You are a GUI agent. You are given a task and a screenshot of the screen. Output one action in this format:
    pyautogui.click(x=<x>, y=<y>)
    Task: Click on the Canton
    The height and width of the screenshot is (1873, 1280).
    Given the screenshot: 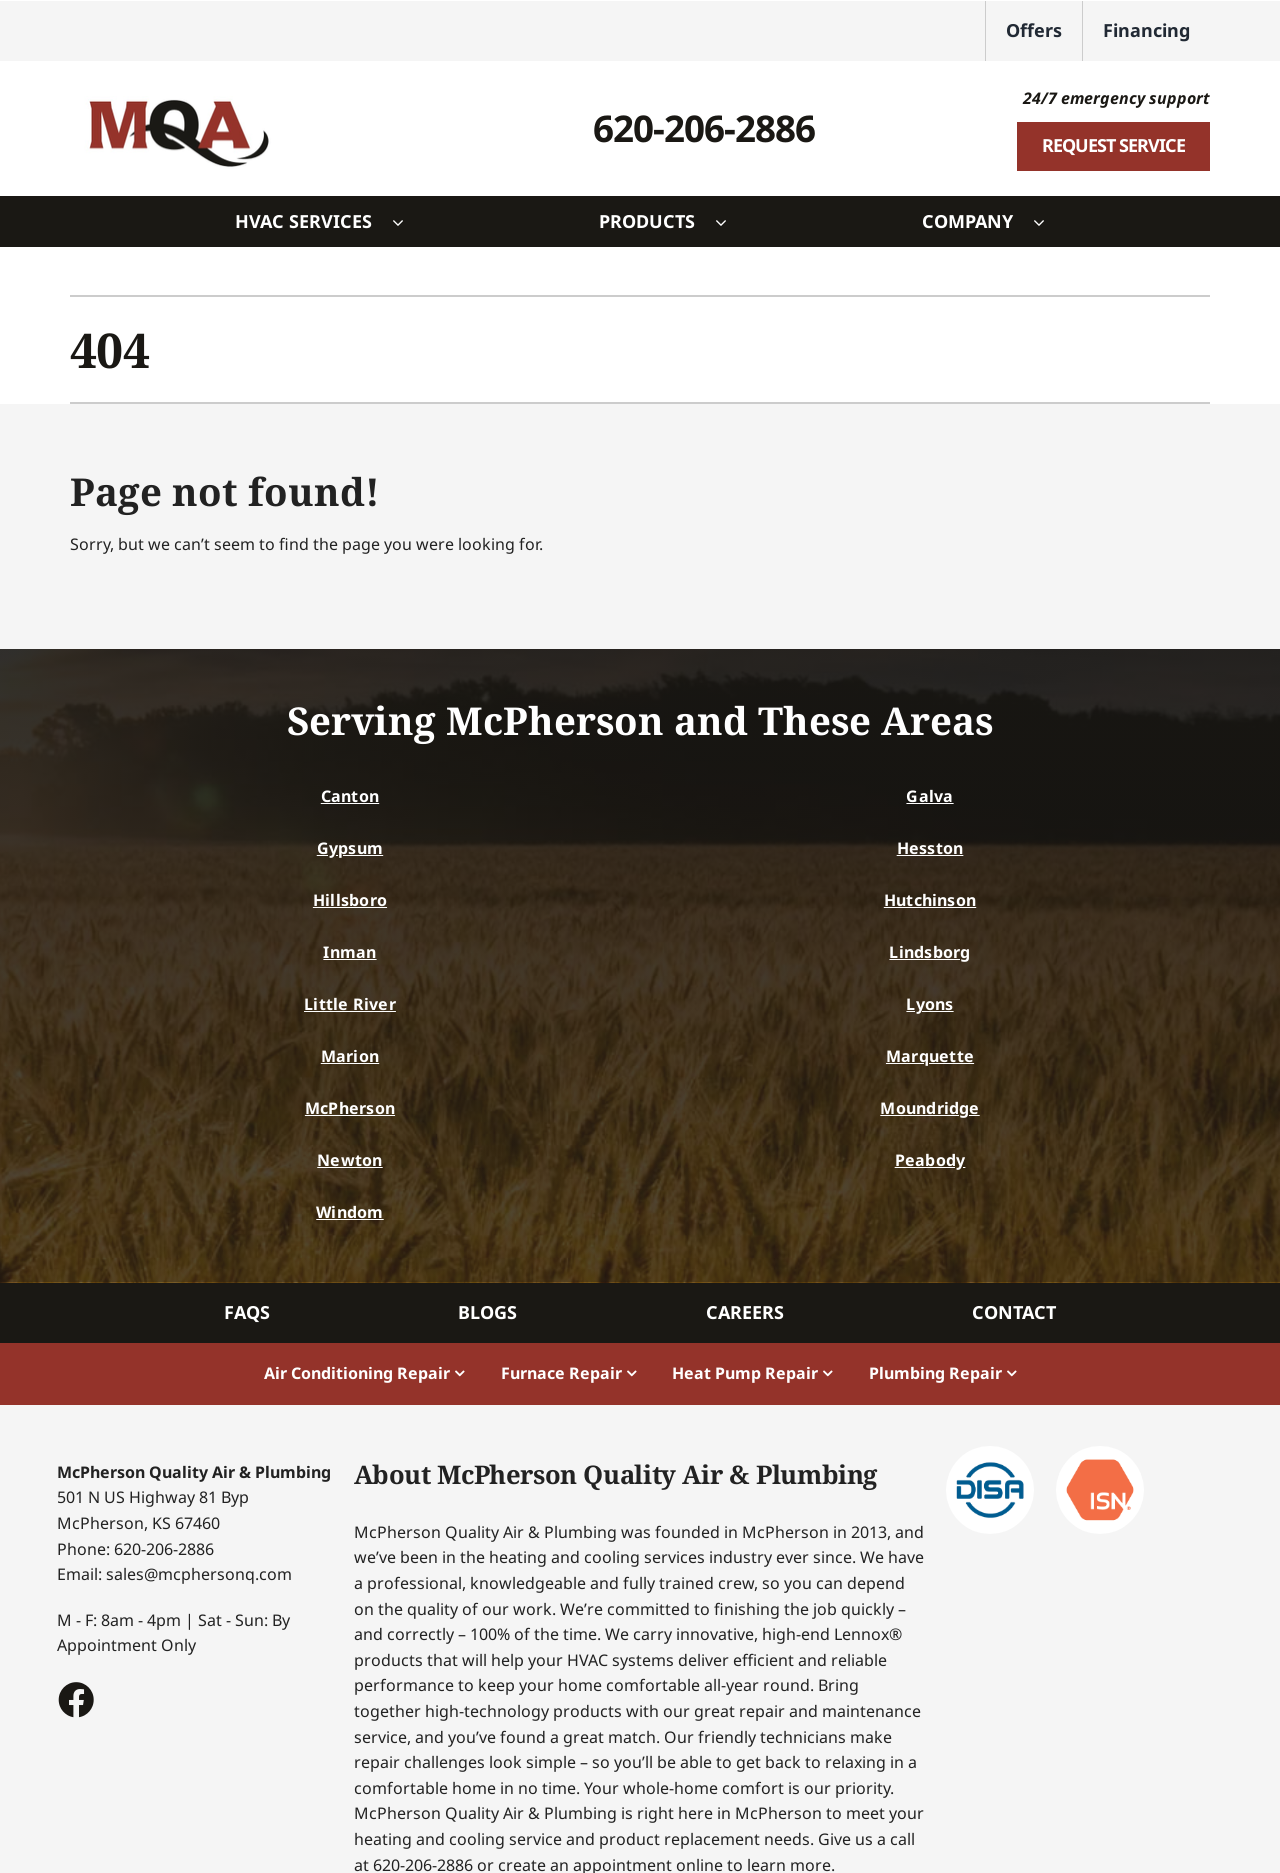 What is the action you would take?
    pyautogui.click(x=350, y=796)
    